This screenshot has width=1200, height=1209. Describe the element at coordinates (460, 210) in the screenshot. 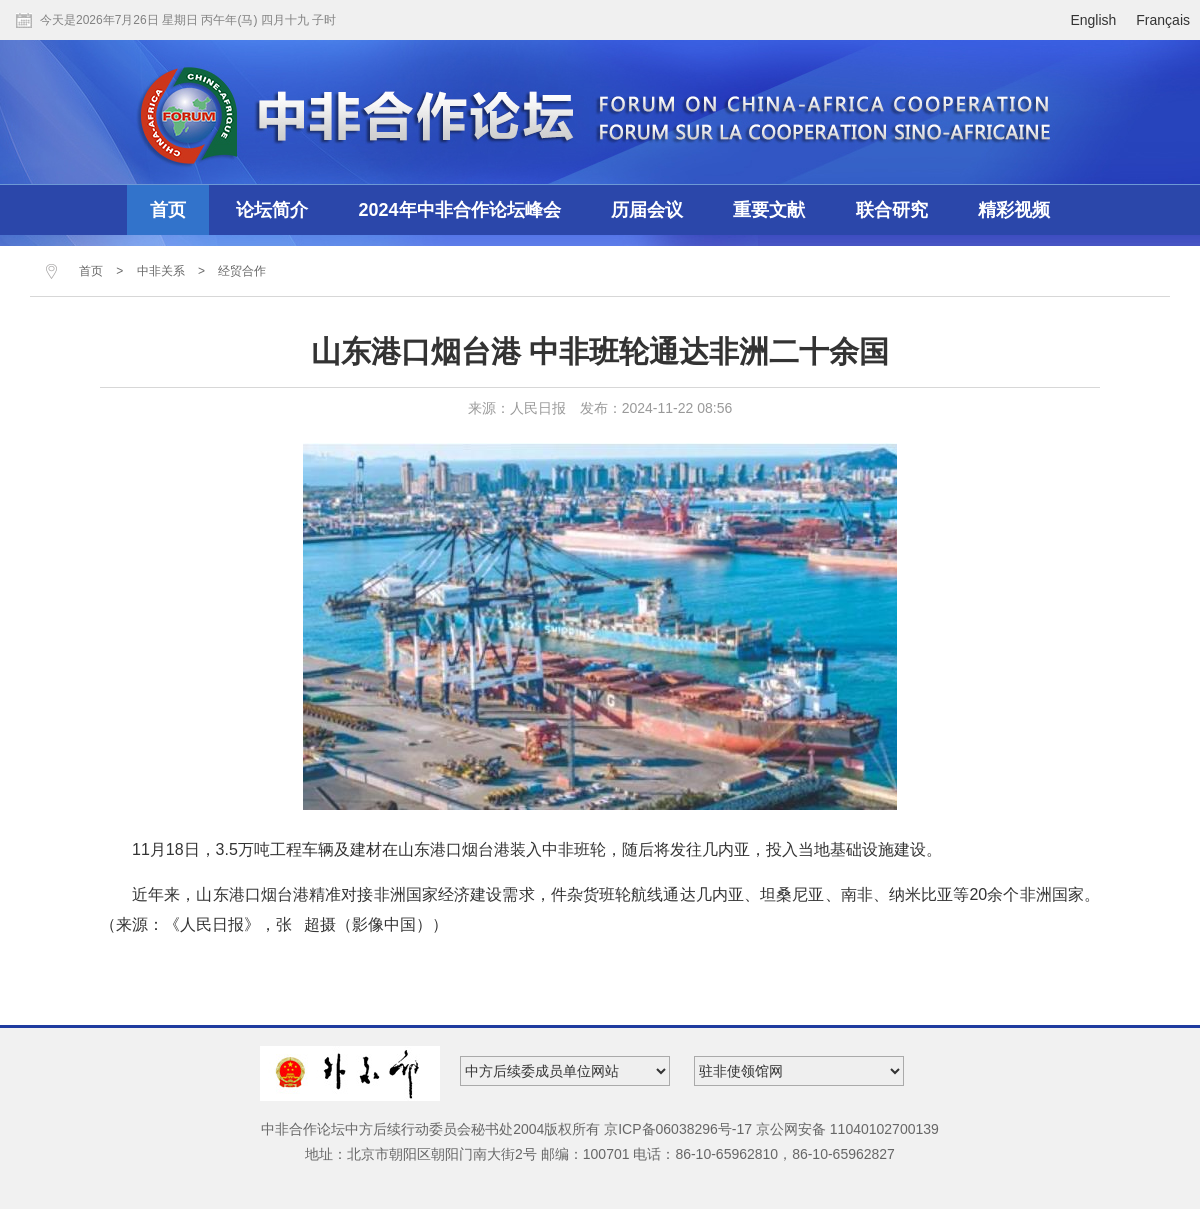

I see `2024年中非合作论坛峰会` at that location.